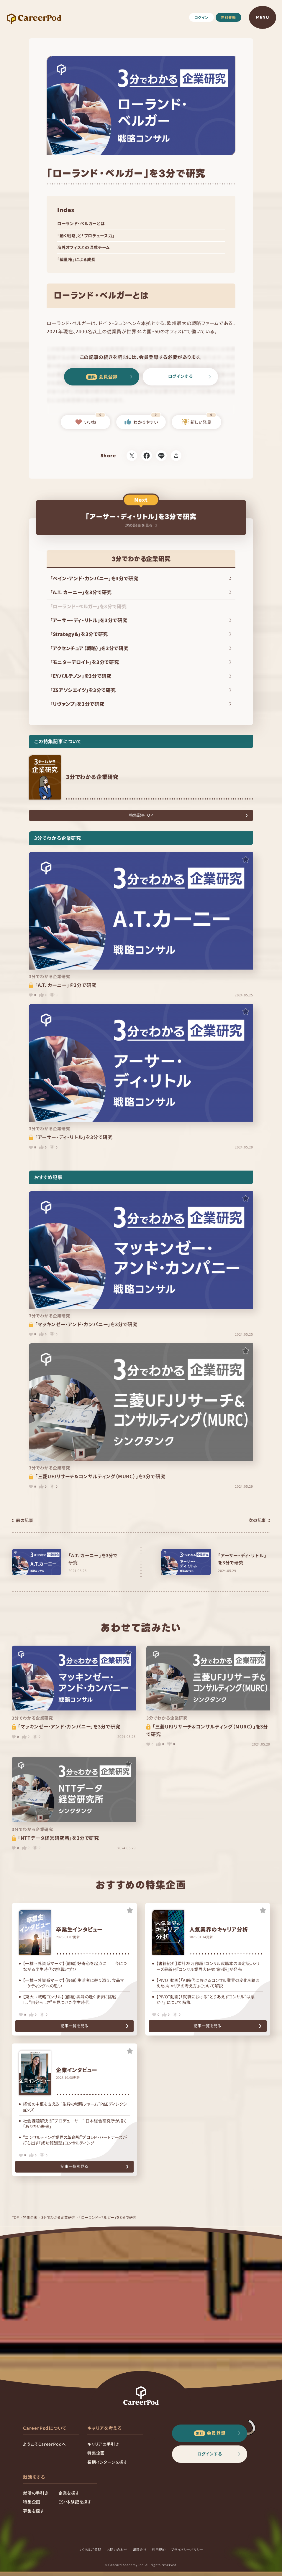 This screenshot has width=282, height=2576. What do you see at coordinates (69, 1999) in the screenshot?
I see `【東大→戦略コンサル】（前編）興味の赴くままに挑戦し、“自分らしさ”を見つけた学生時代` at bounding box center [69, 1999].